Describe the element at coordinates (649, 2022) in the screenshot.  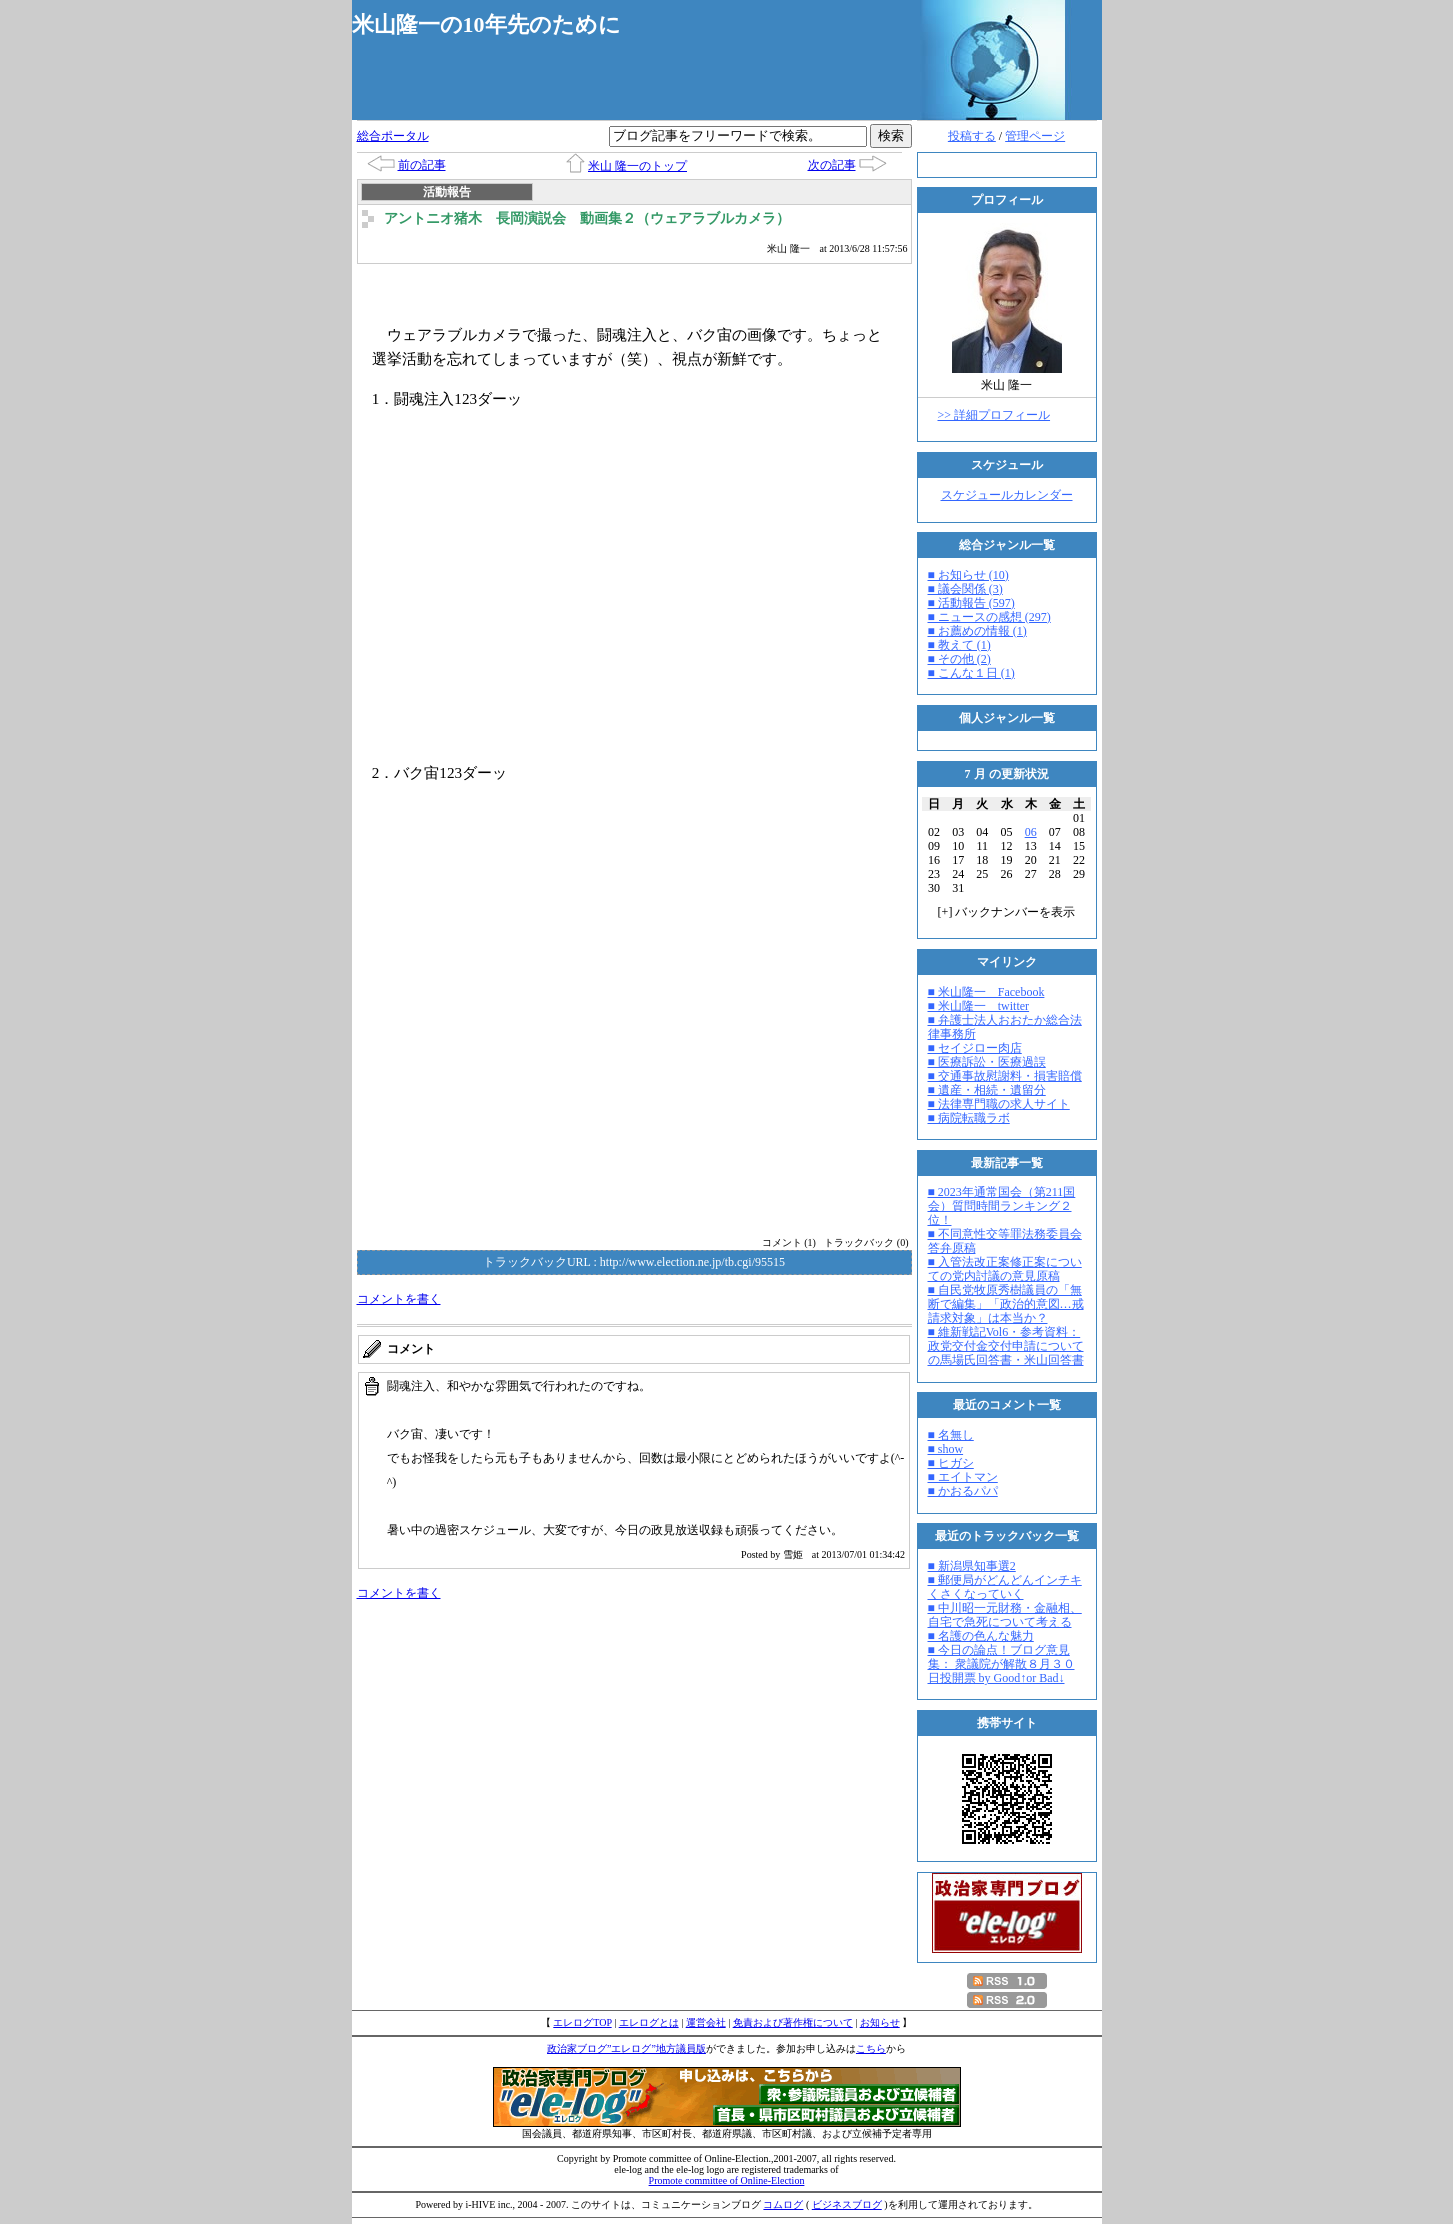
I see `エレログとは` at that location.